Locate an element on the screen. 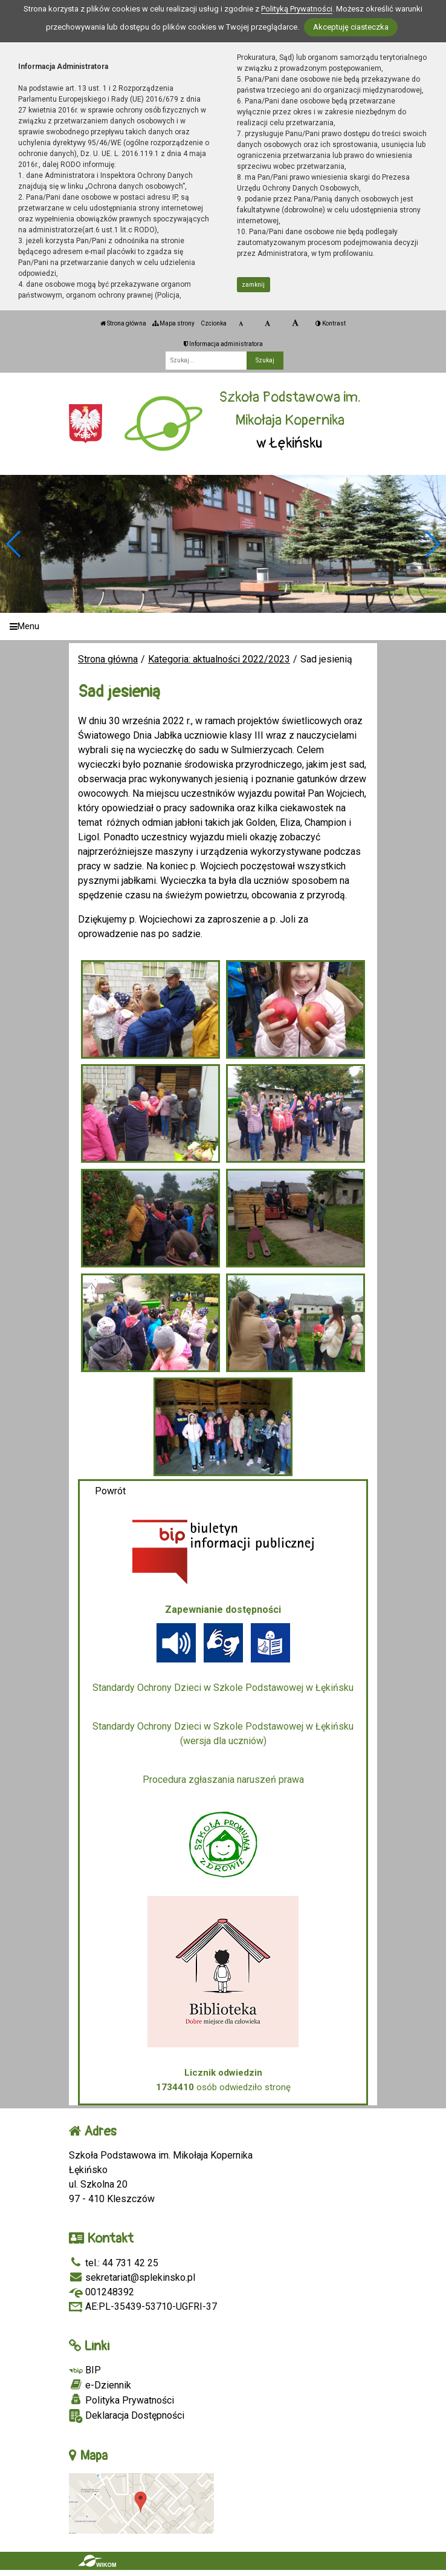 The width and height of the screenshot is (446, 2576). BIP is located at coordinates (85, 2370).